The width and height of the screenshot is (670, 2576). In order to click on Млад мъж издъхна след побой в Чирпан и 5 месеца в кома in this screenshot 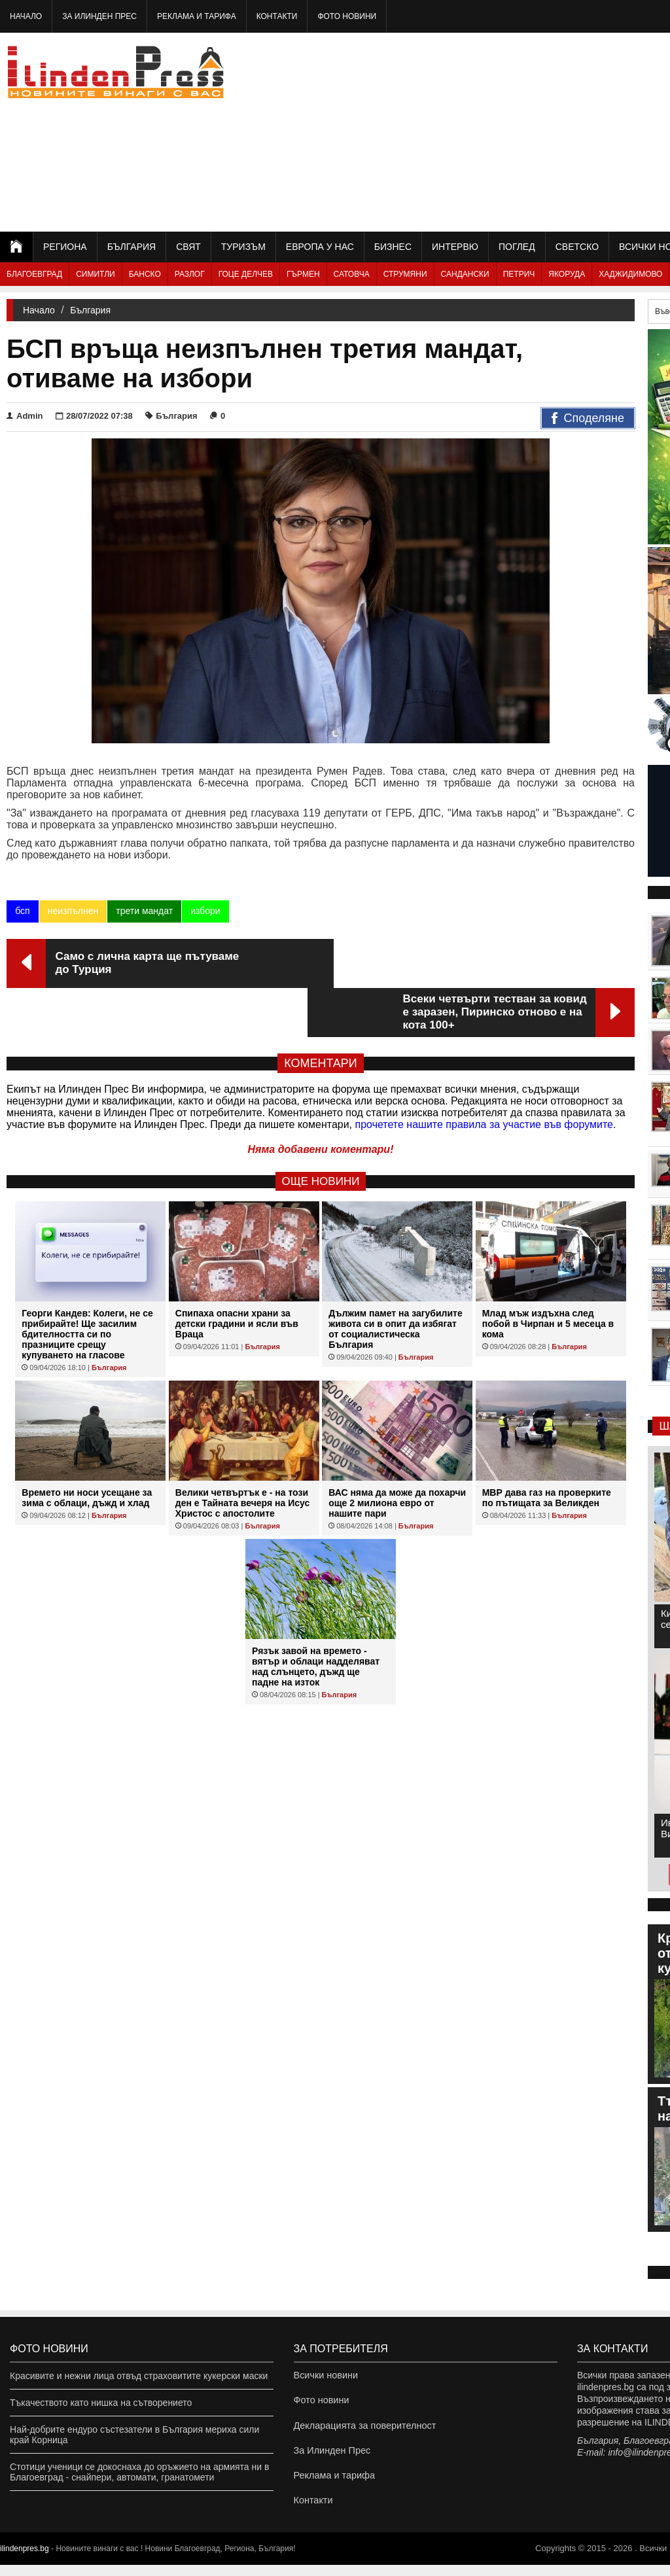, I will do `click(548, 1274)`.